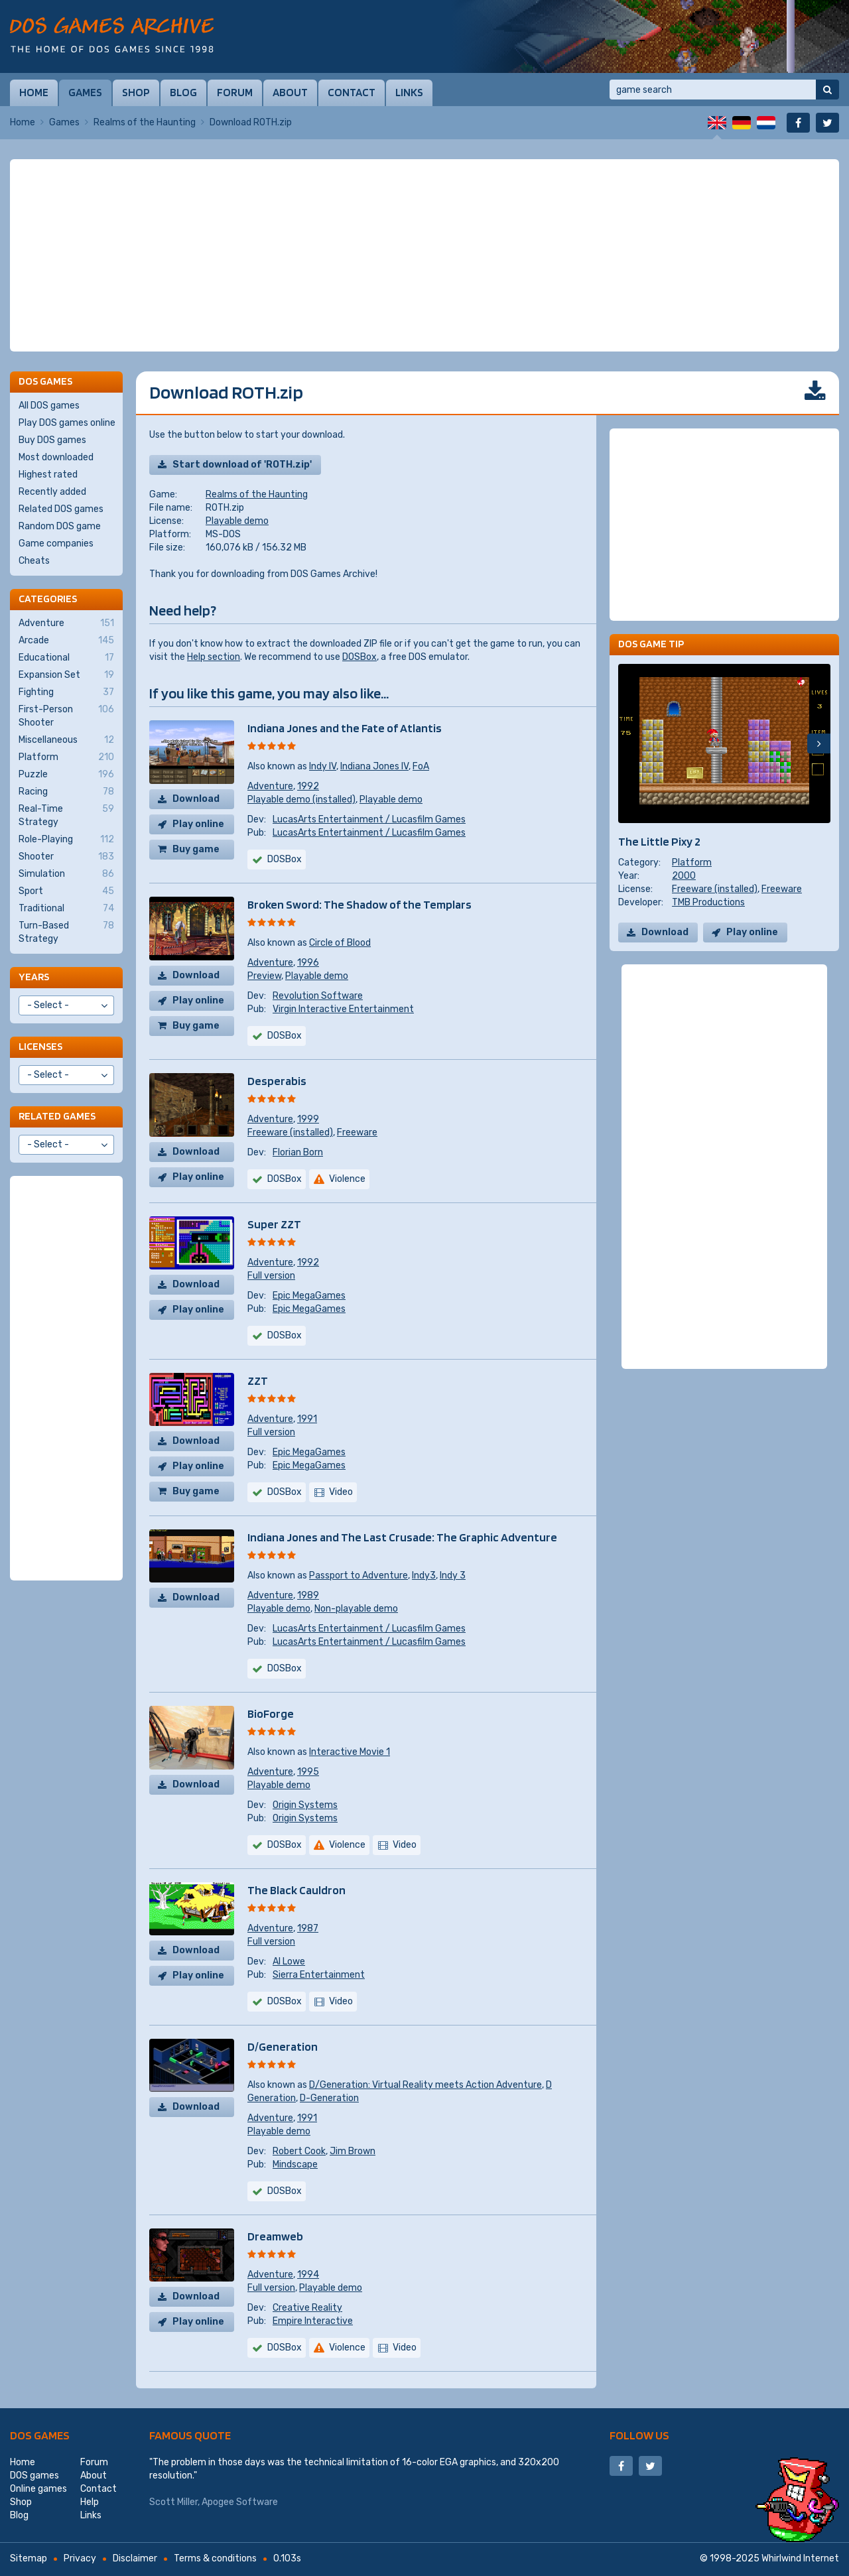 The image size is (849, 2576). I want to click on Preview, so click(264, 976).